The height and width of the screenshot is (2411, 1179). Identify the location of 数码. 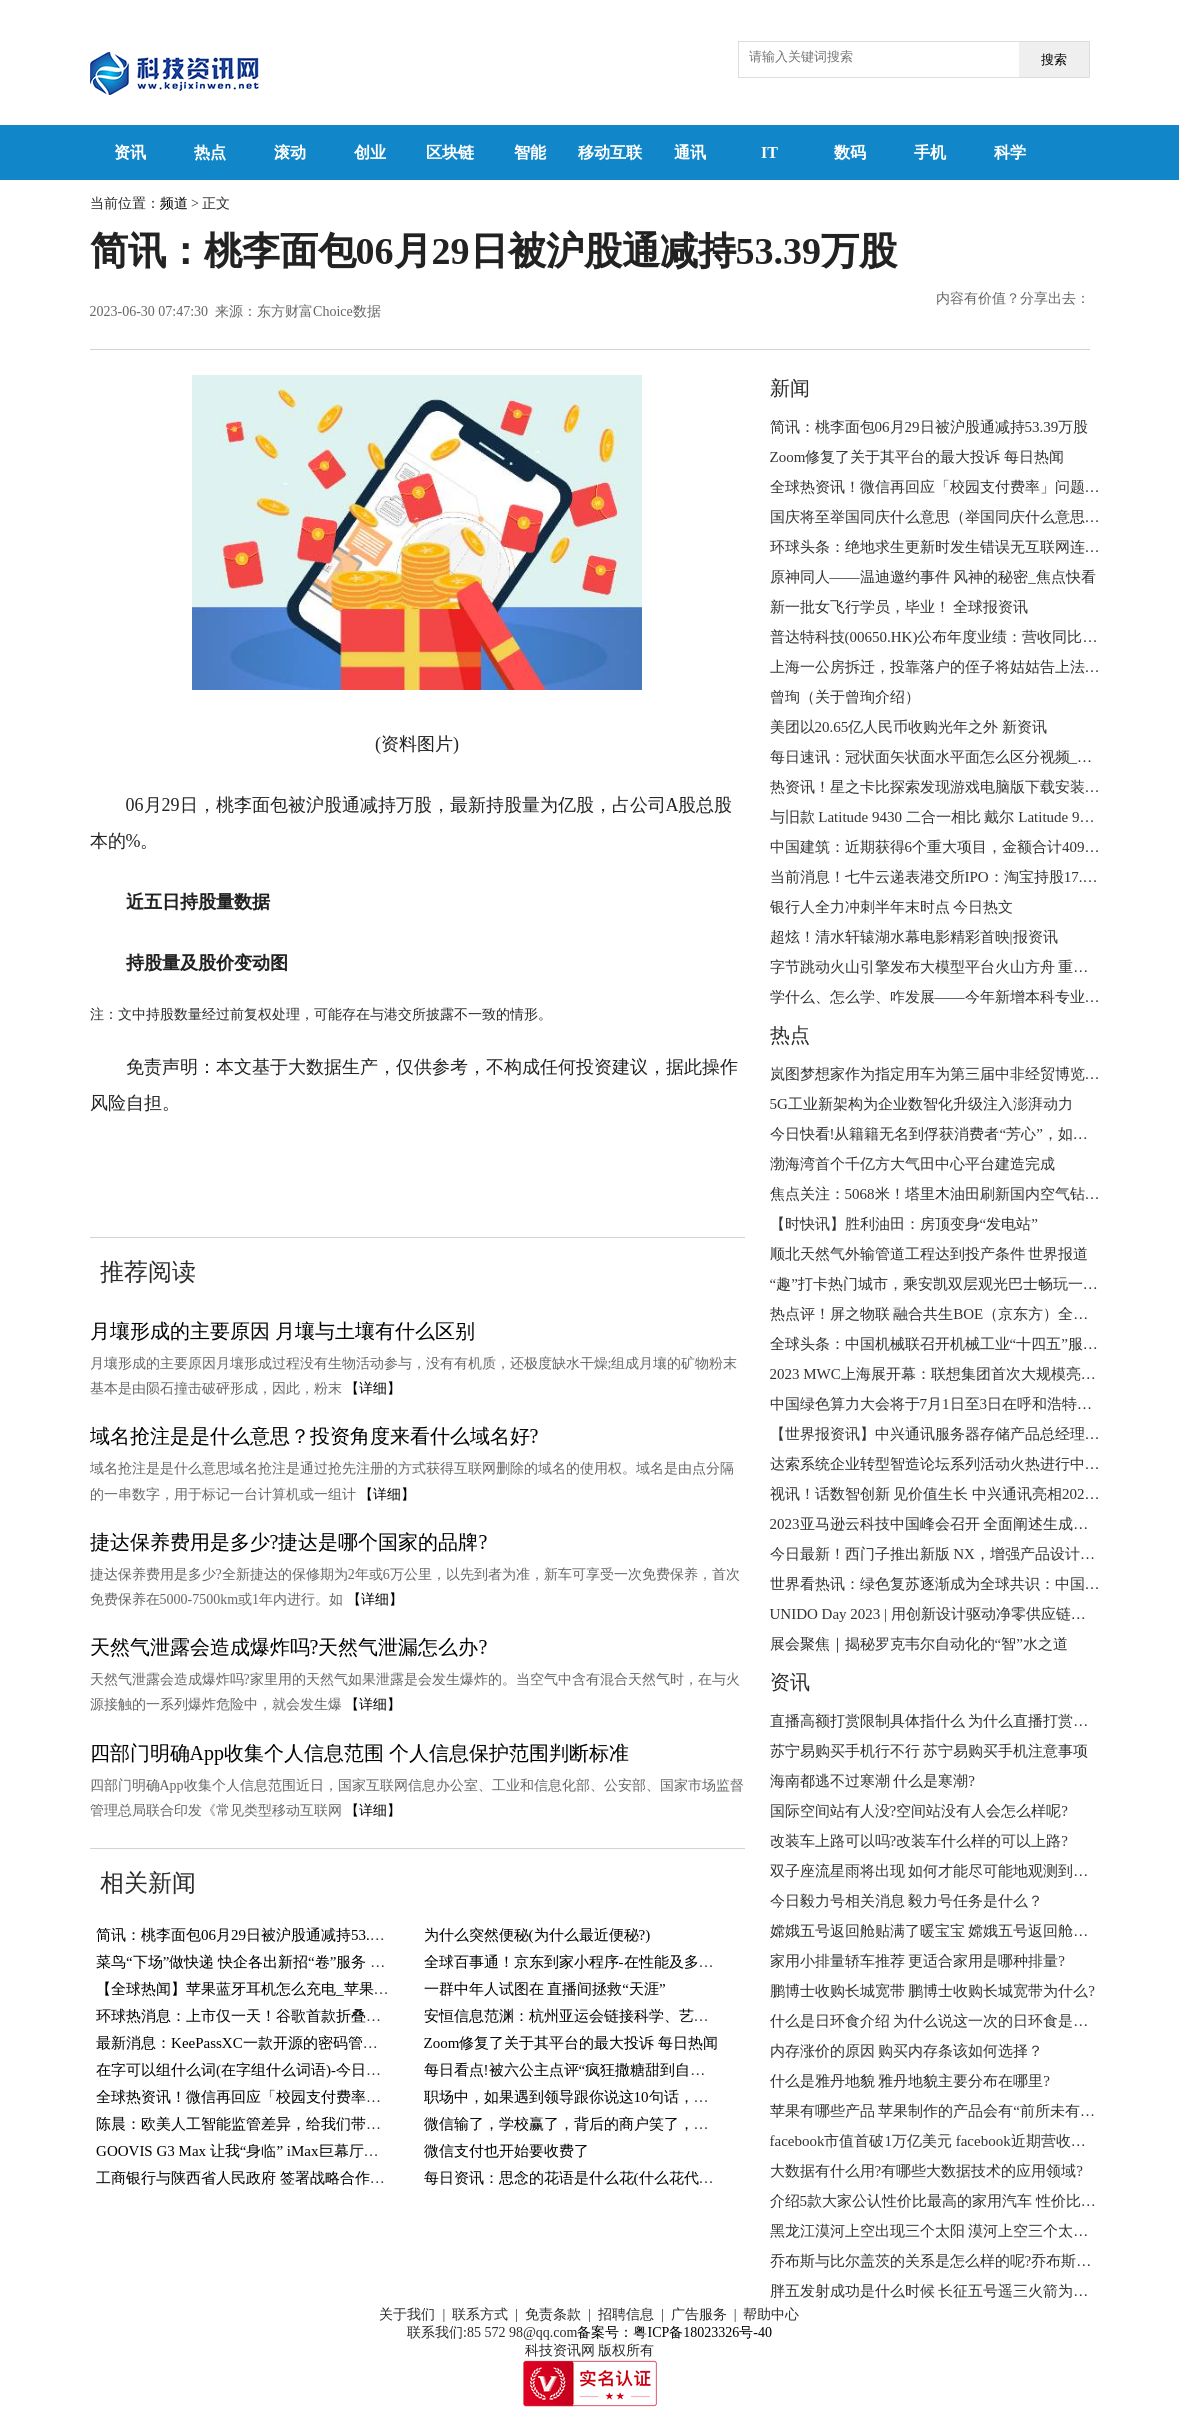
(850, 152).